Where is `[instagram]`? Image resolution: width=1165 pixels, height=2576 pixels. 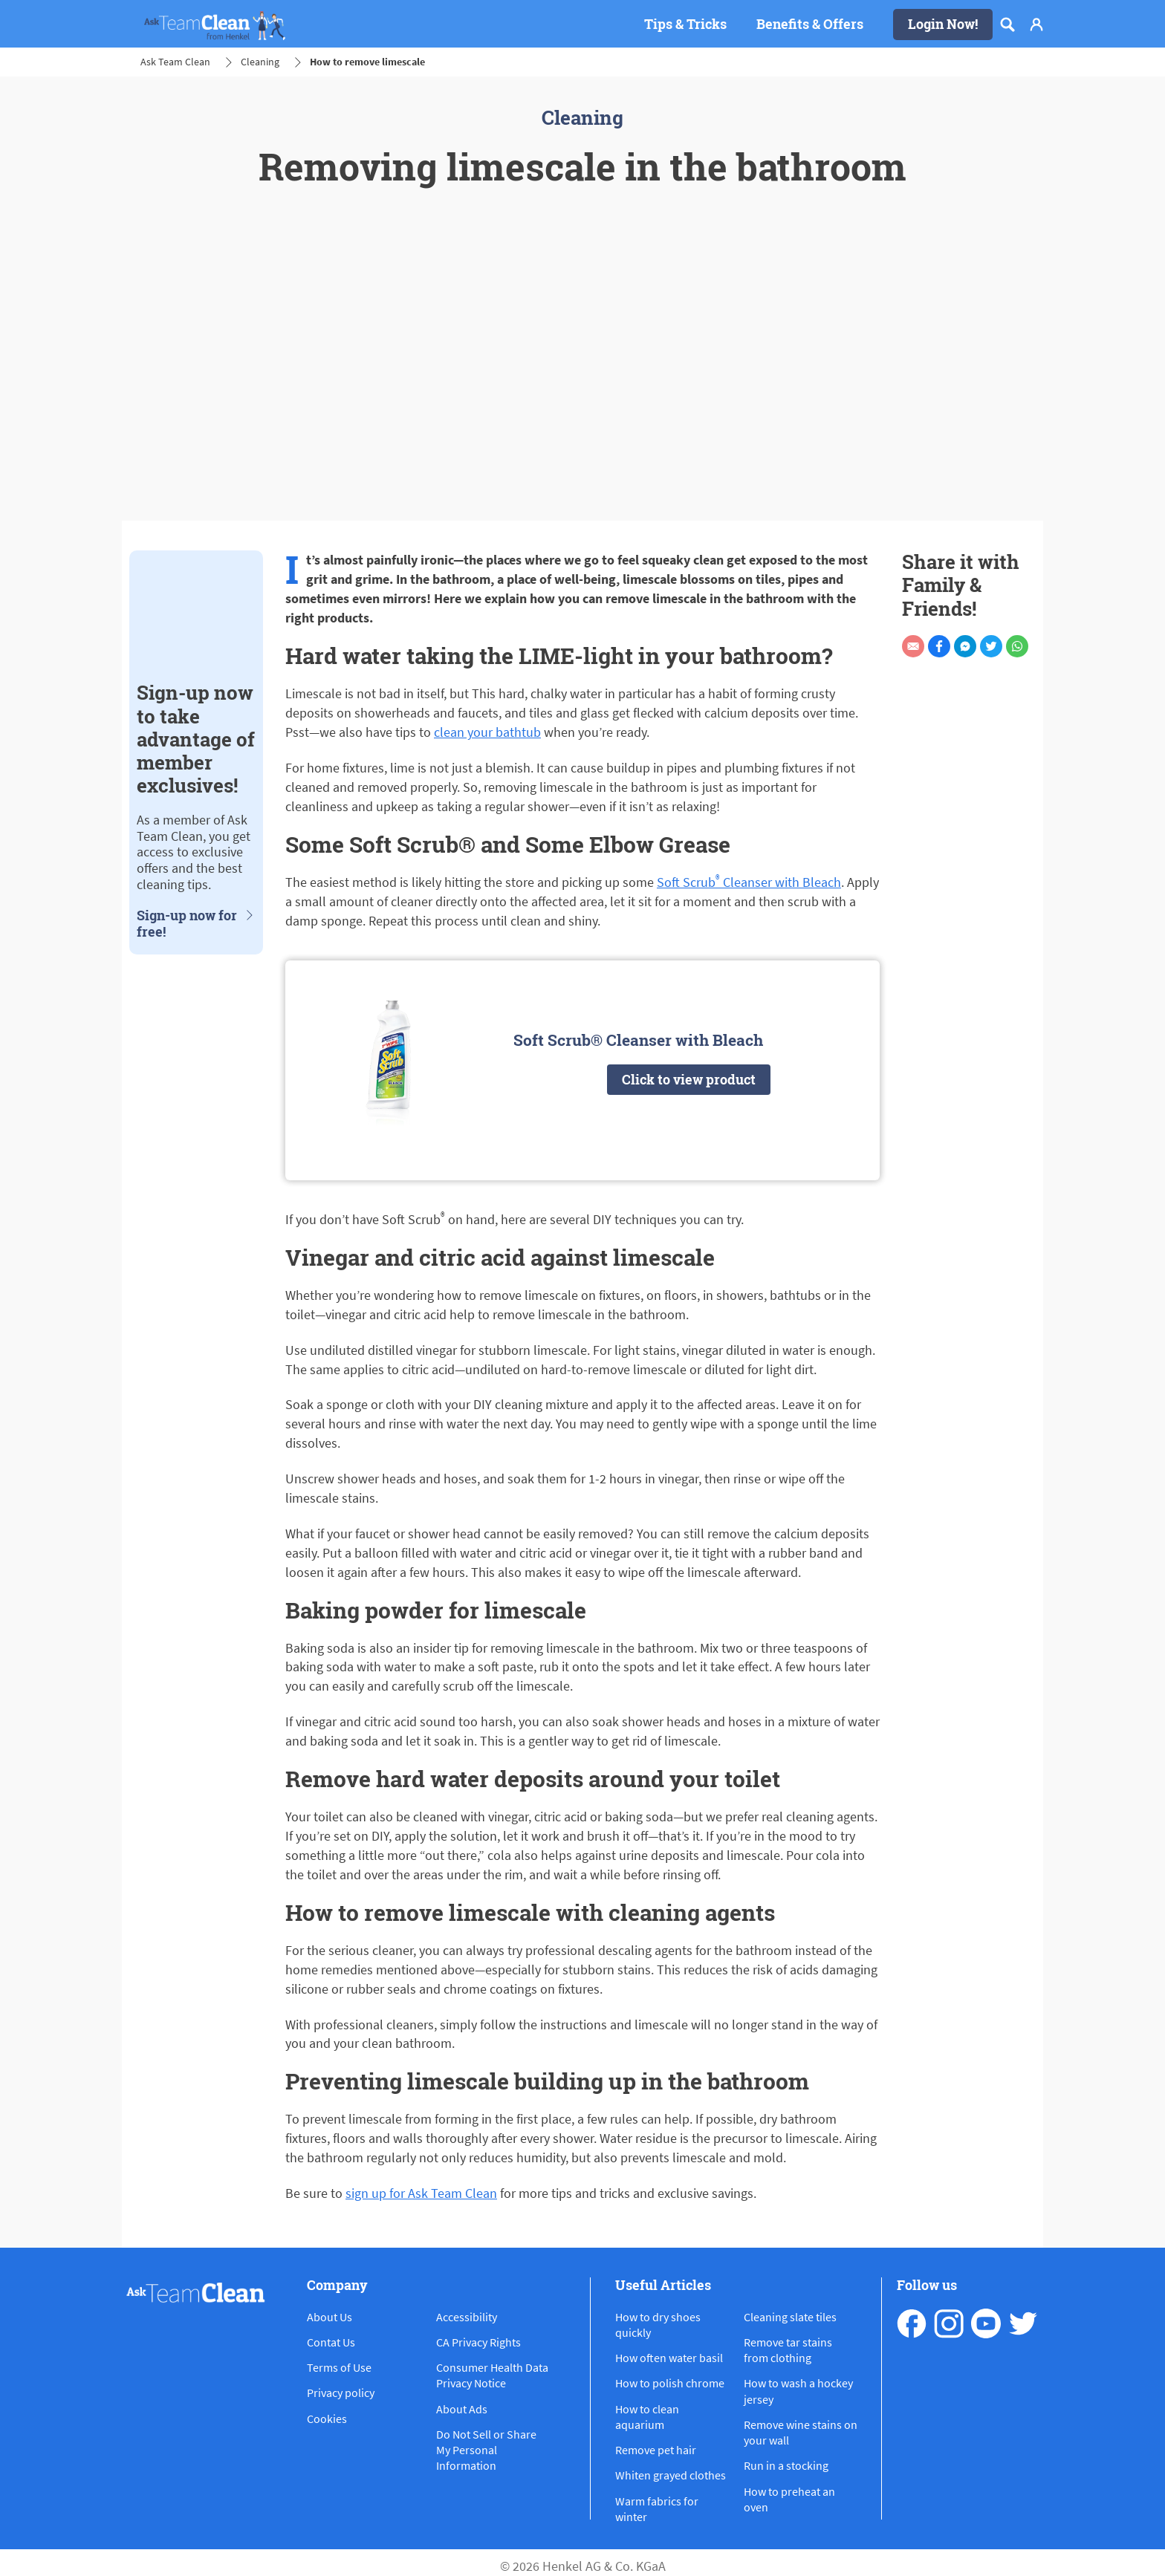
[instagram] is located at coordinates (949, 2323).